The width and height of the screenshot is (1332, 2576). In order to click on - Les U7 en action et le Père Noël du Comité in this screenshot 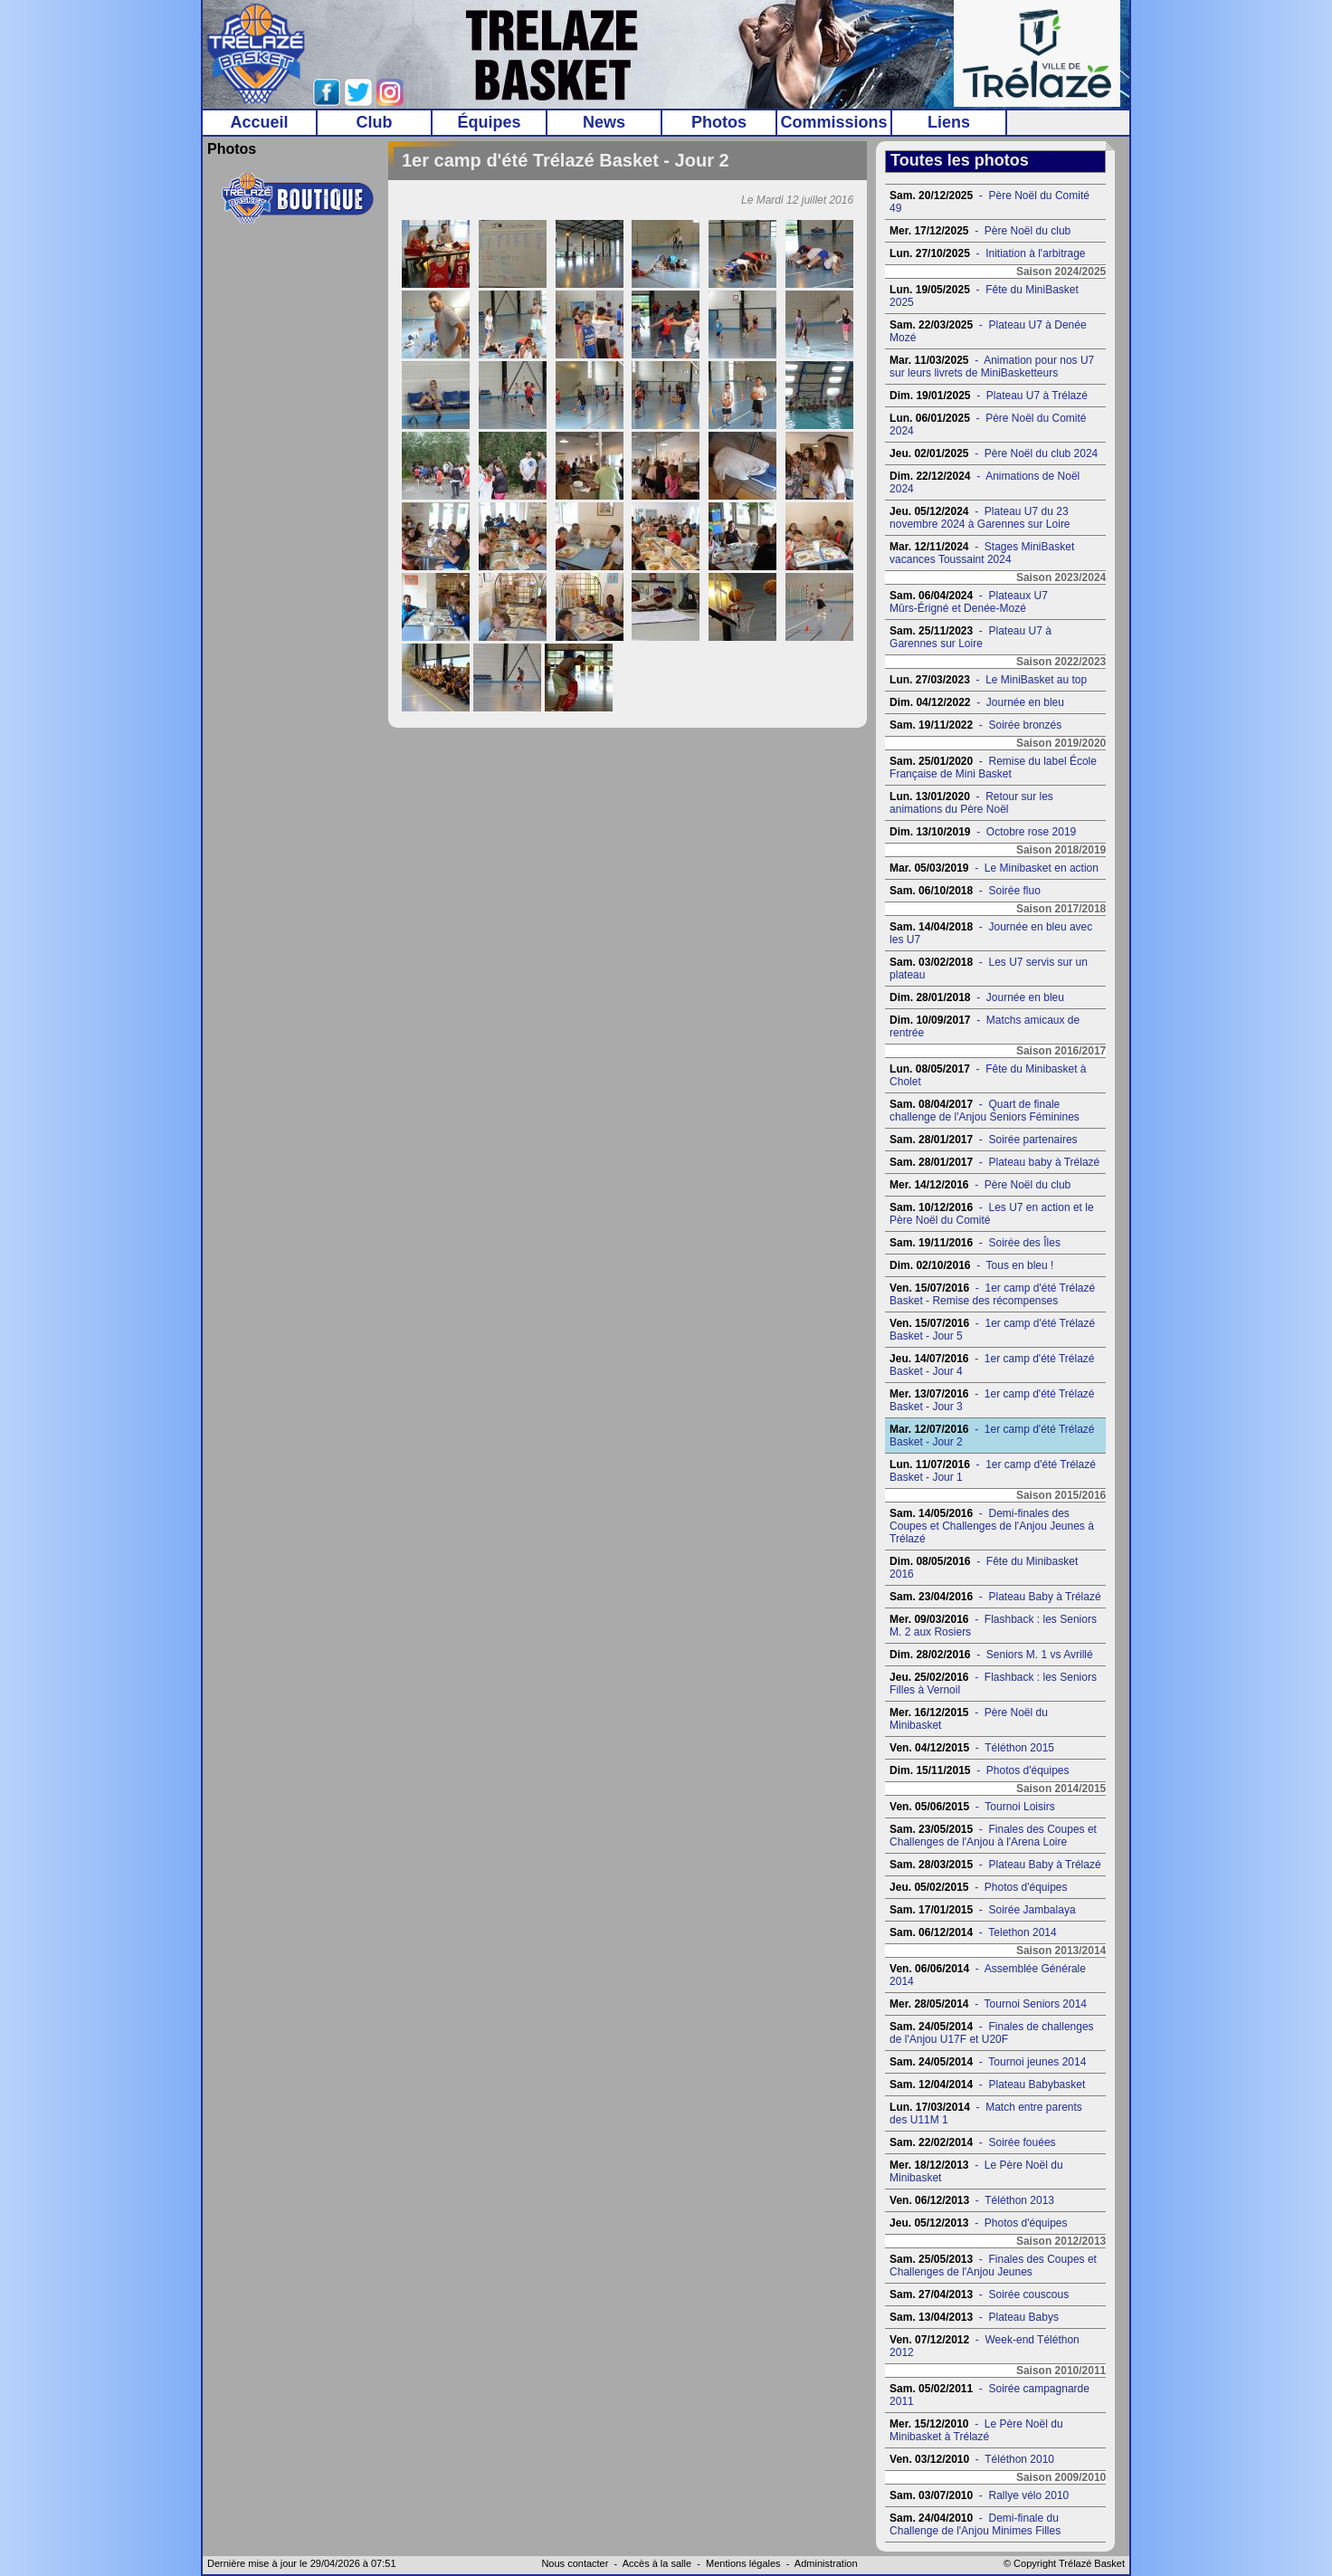, I will do `click(991, 1213)`.